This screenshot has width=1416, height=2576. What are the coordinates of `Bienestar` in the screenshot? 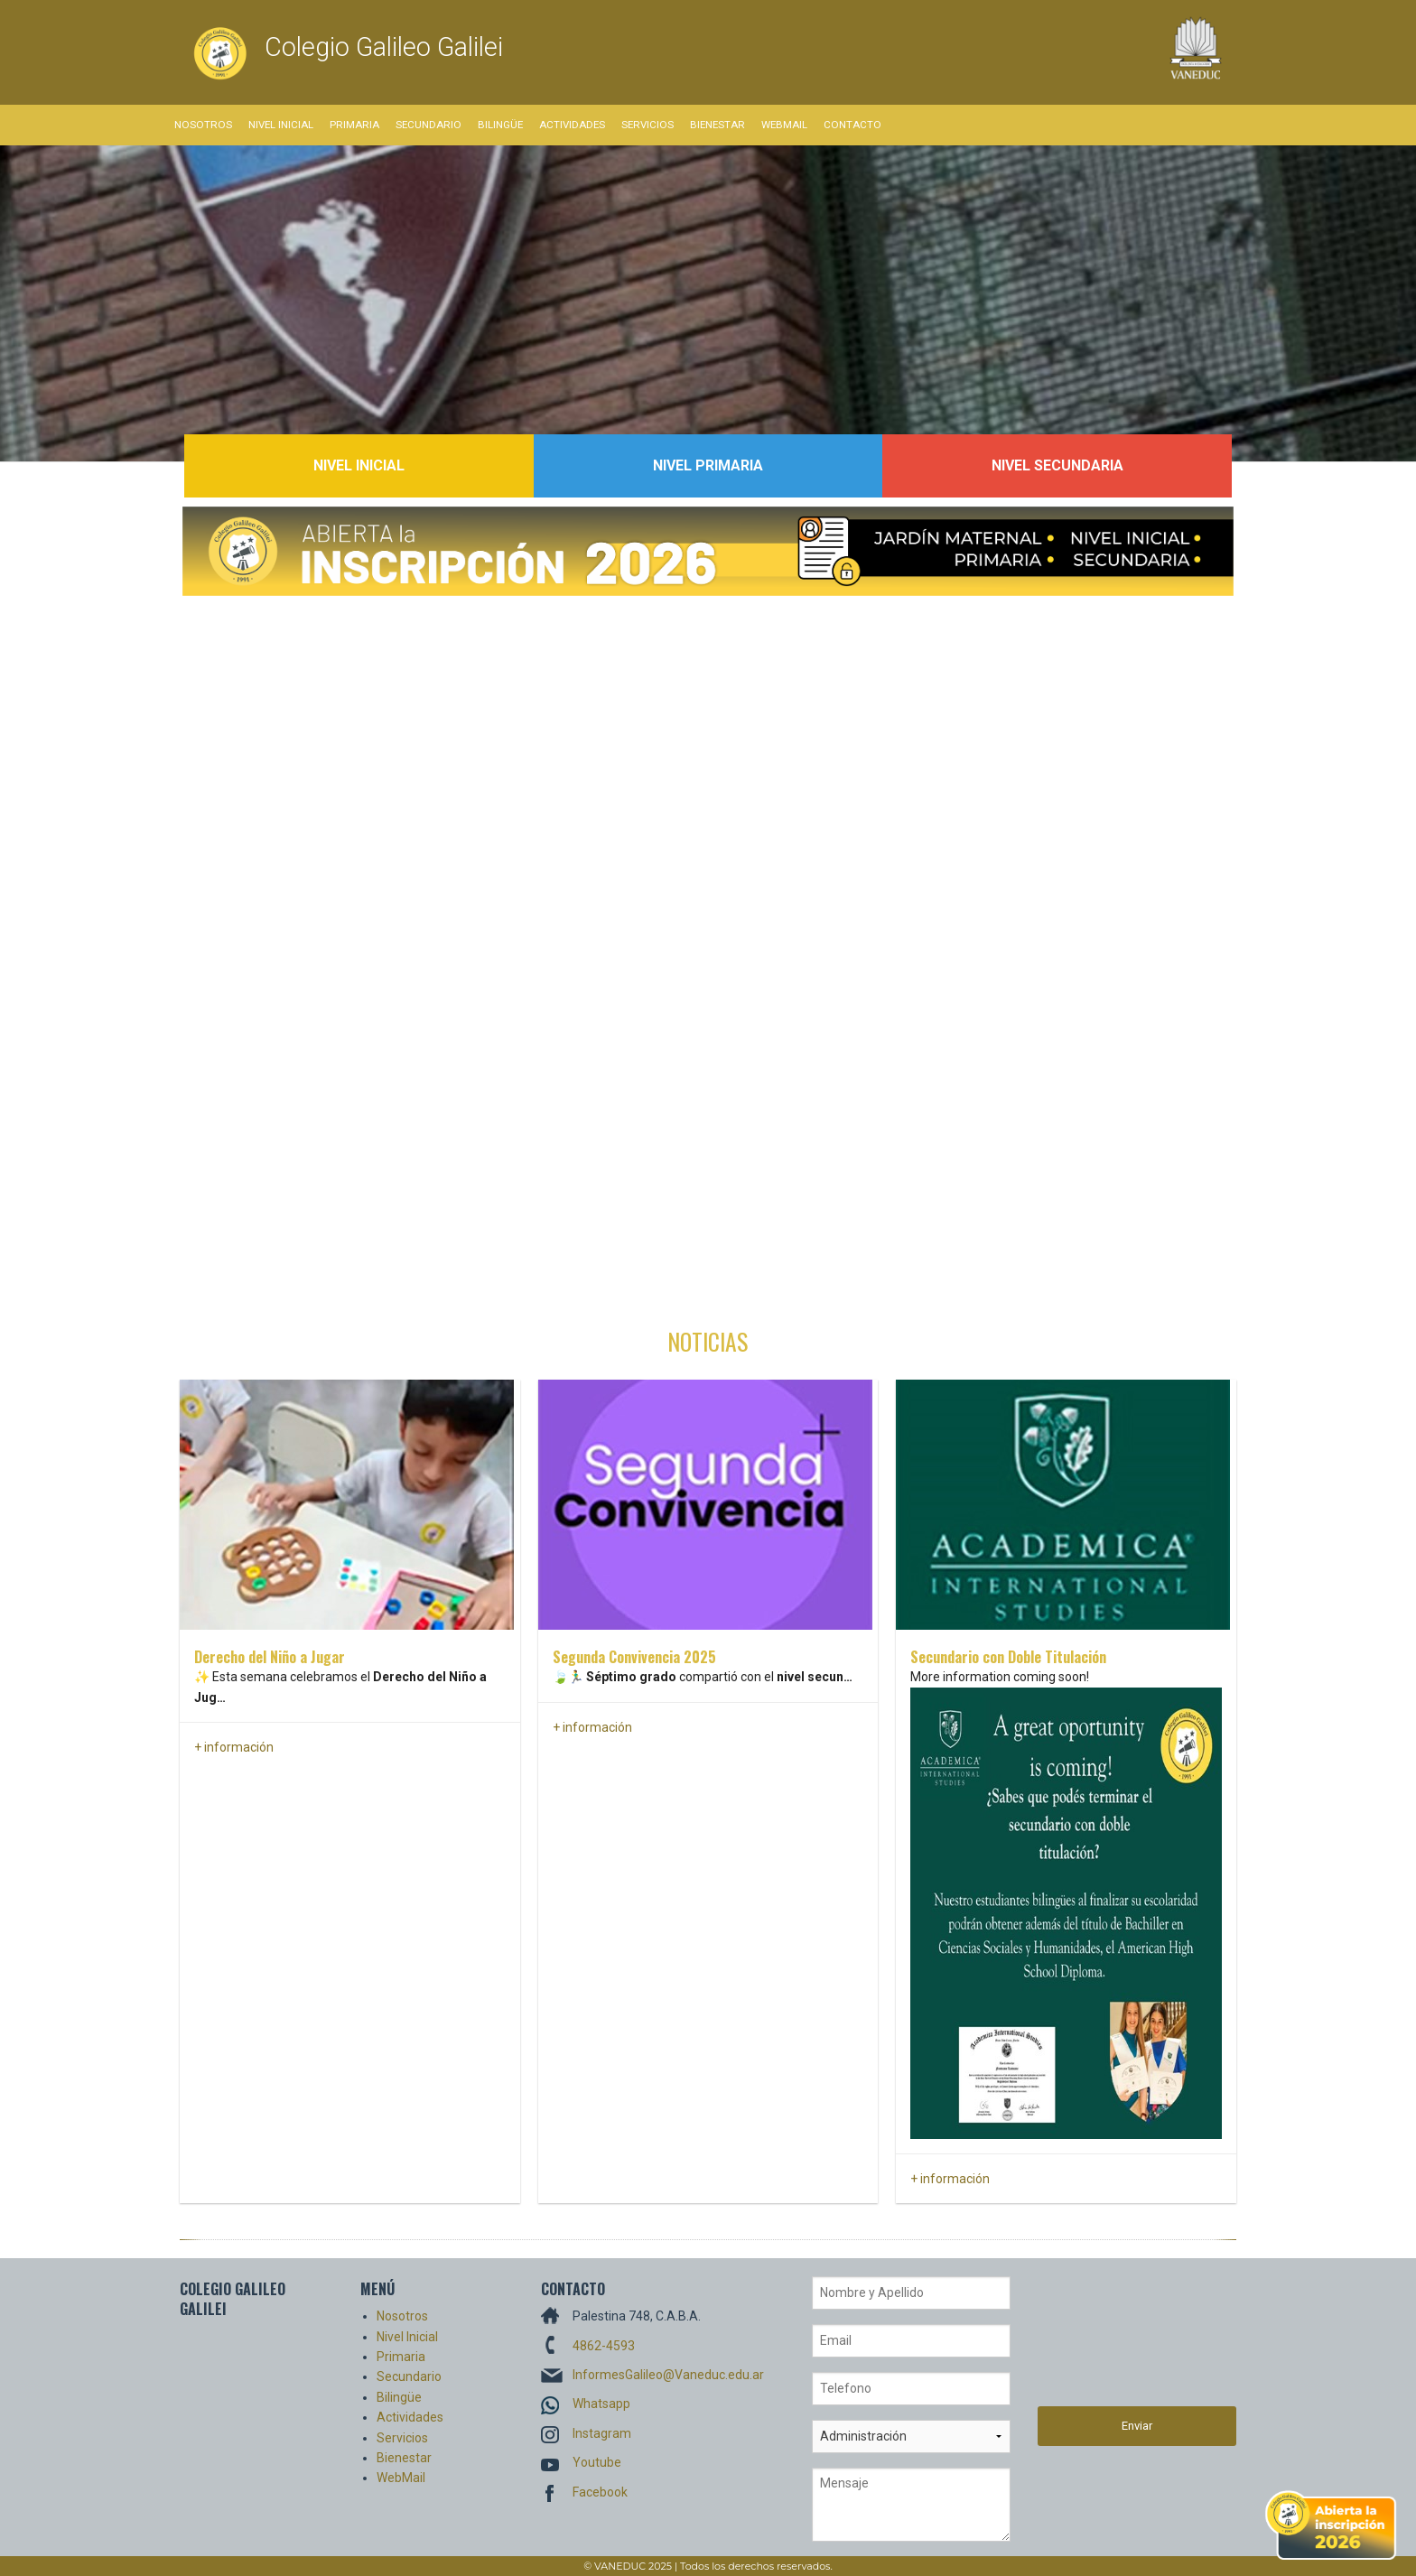 It's located at (717, 124).